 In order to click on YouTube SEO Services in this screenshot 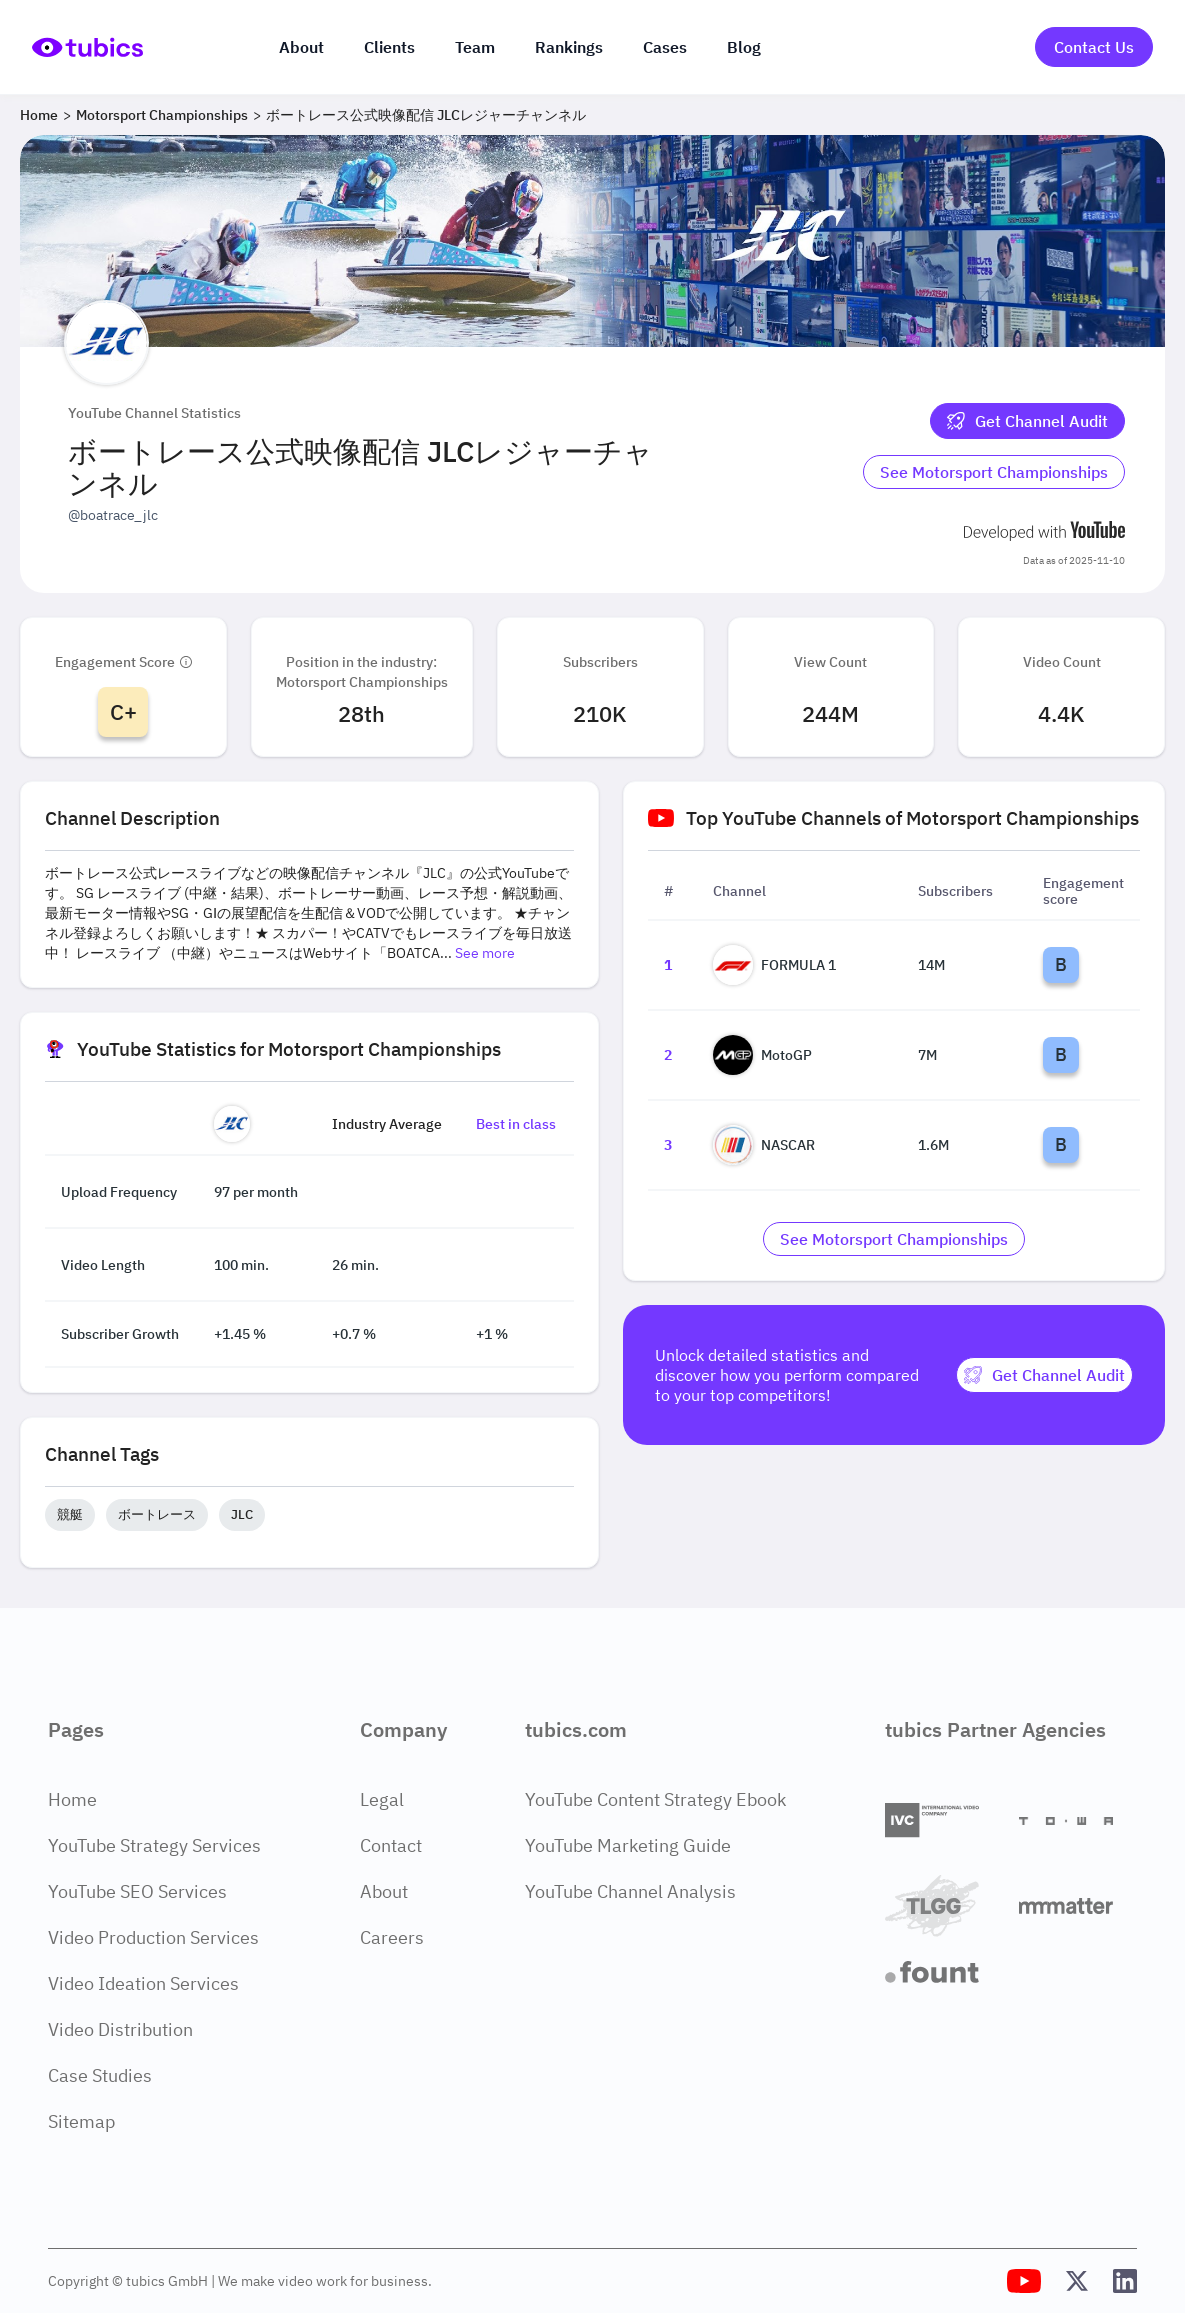, I will do `click(137, 1891)`.